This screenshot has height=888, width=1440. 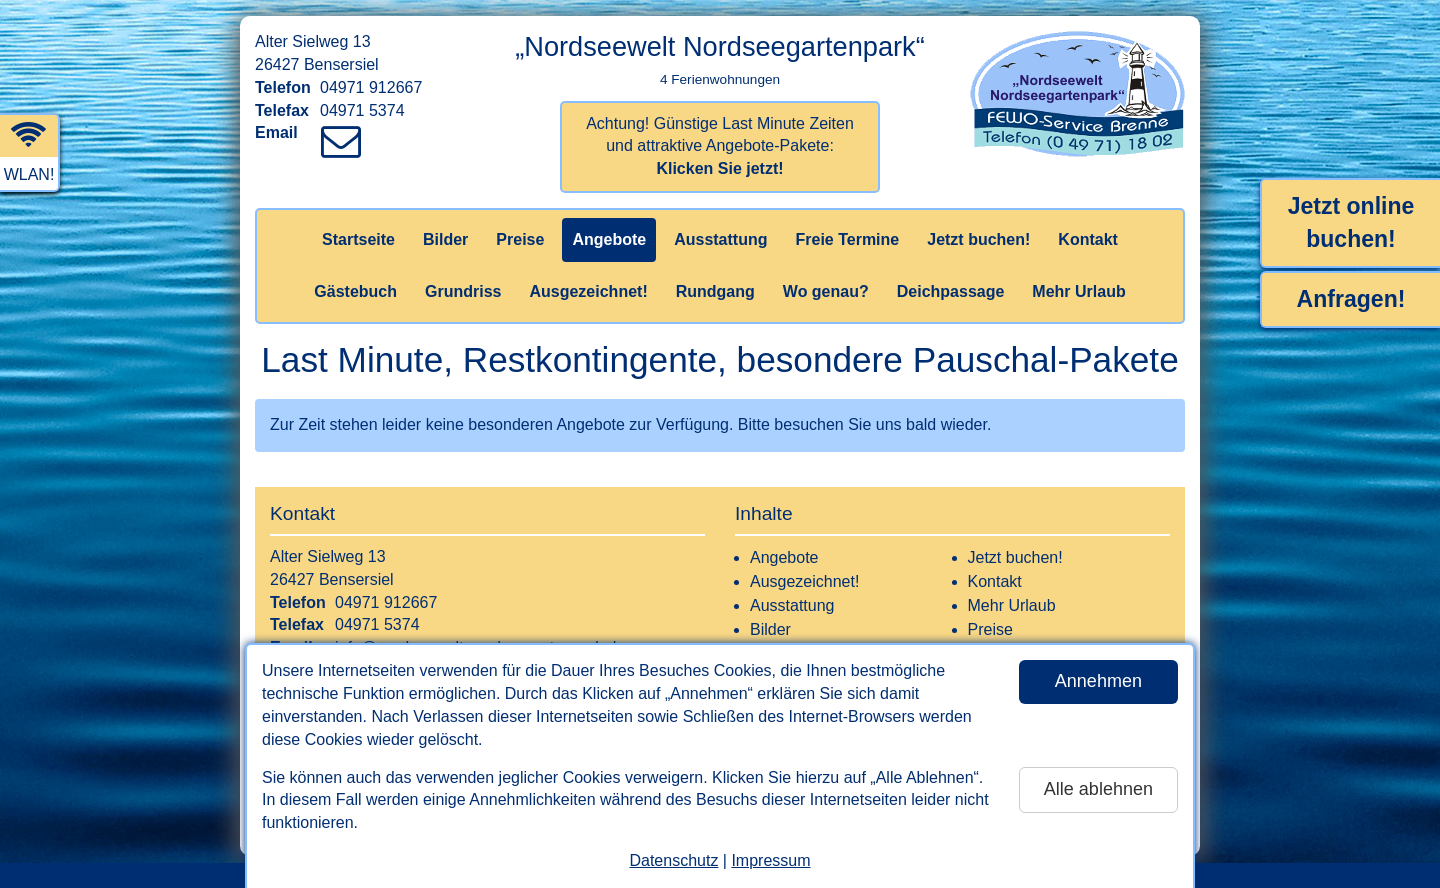 I want to click on Jetzt online buchen!, so click(x=1351, y=222).